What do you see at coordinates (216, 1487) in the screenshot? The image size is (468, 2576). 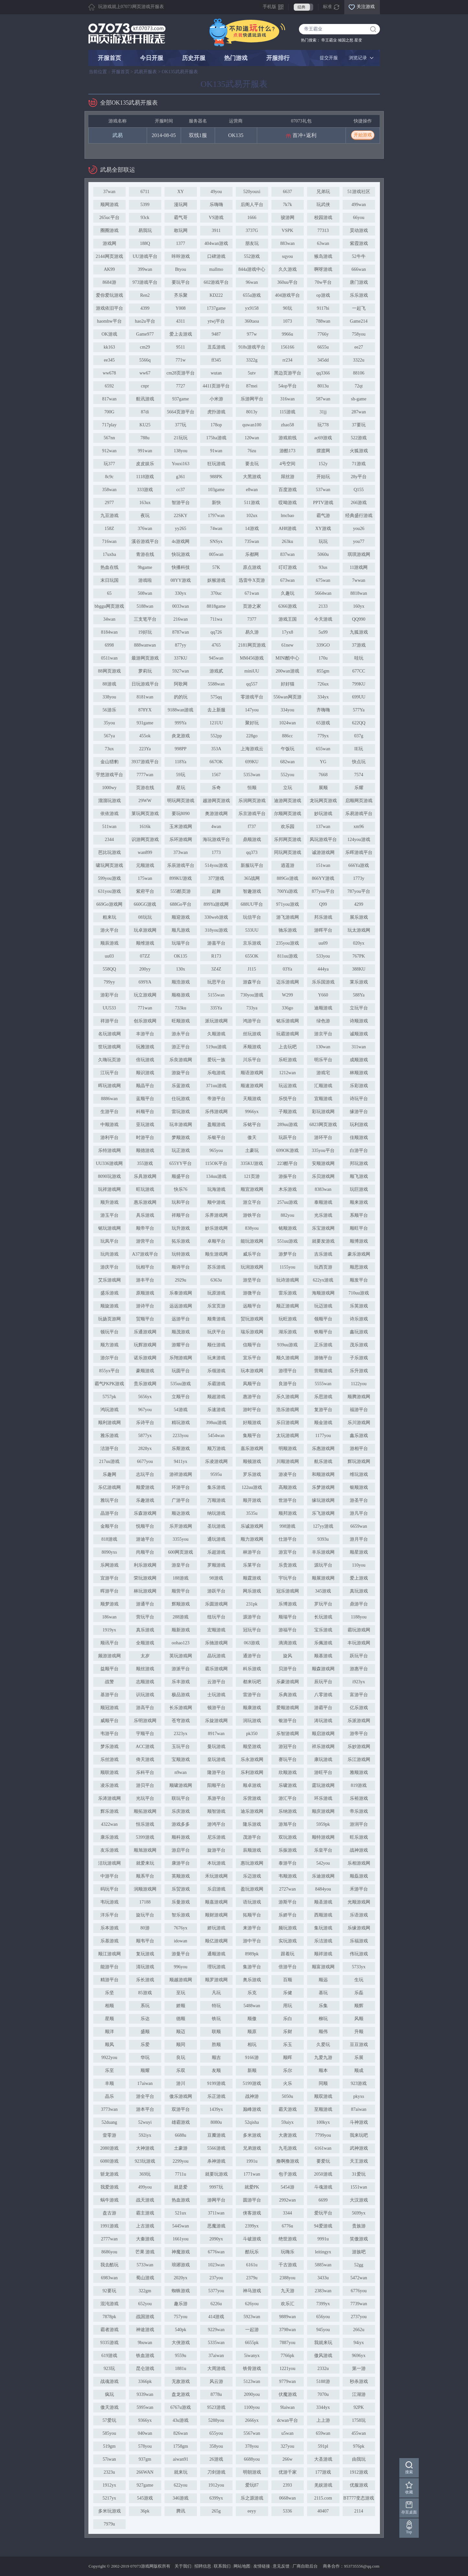 I see `集乐游戏` at bounding box center [216, 1487].